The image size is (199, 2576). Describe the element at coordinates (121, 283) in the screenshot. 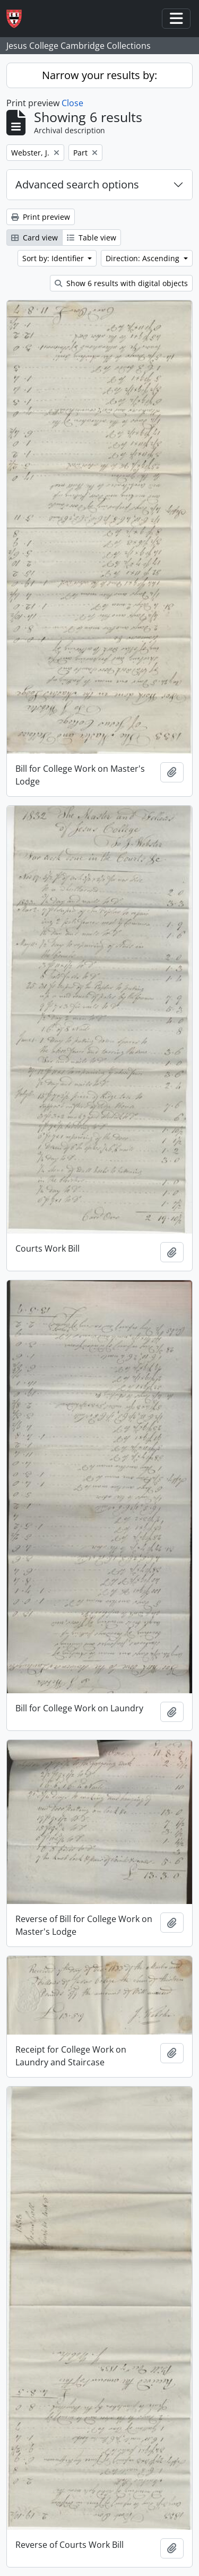

I see `Show 6 results with digital objects` at that location.